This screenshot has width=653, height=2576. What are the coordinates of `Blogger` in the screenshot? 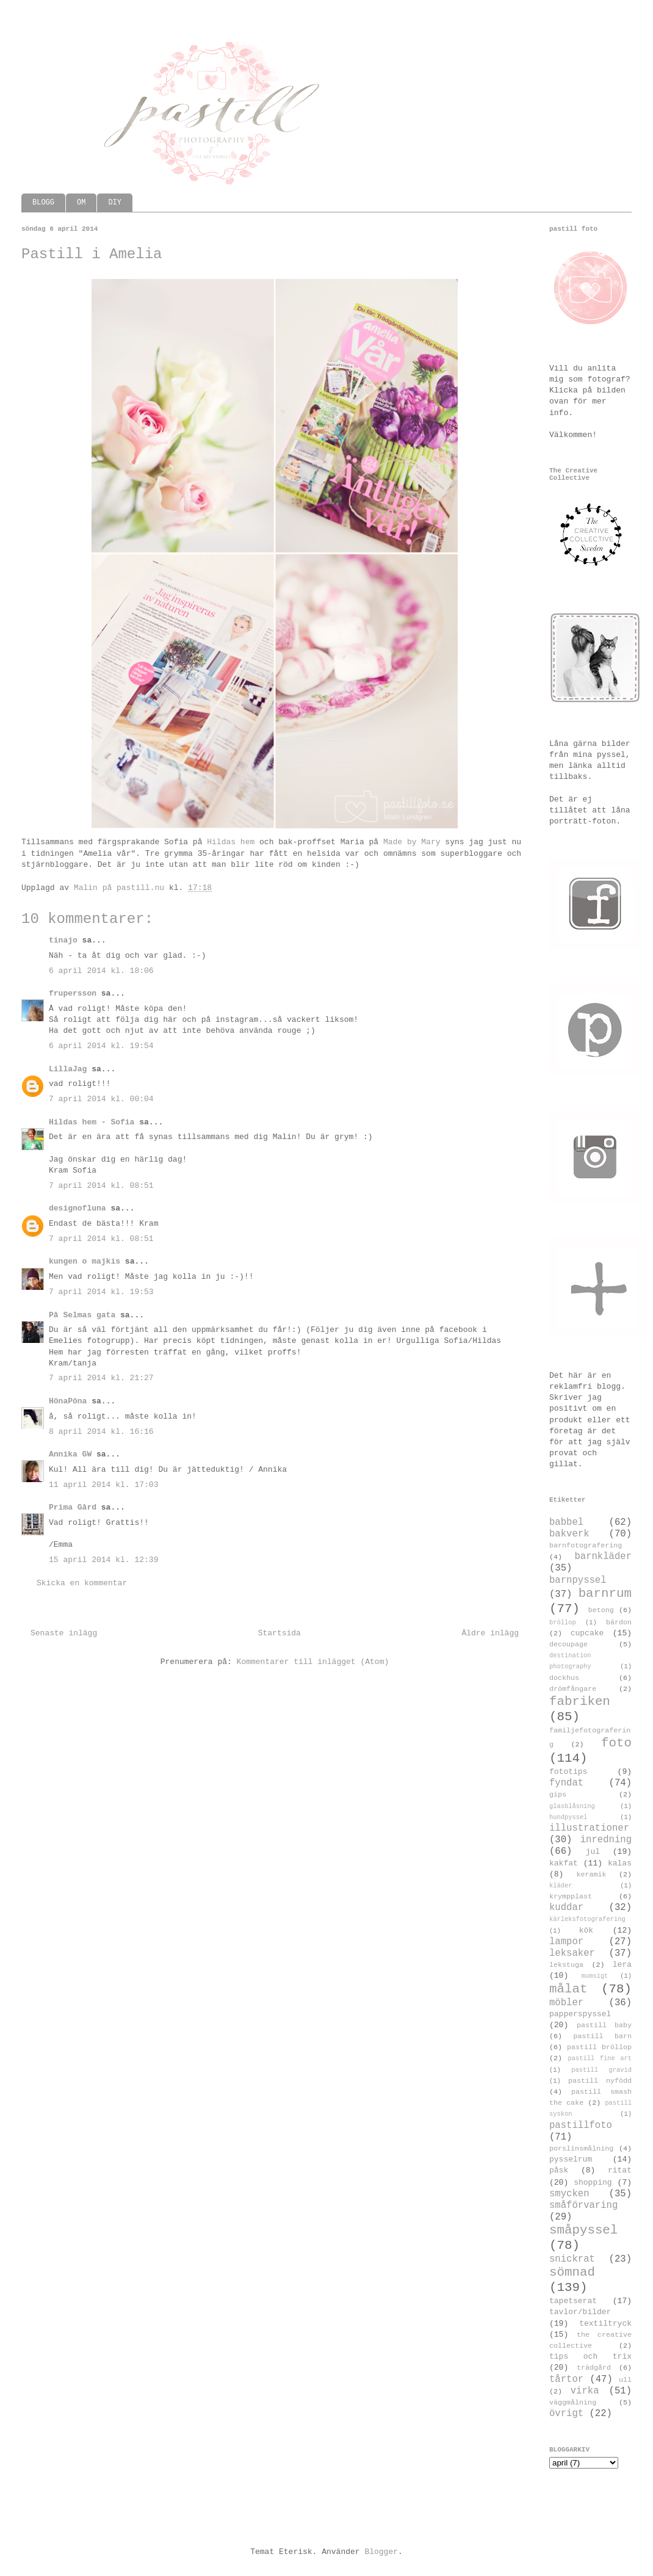 It's located at (381, 2551).